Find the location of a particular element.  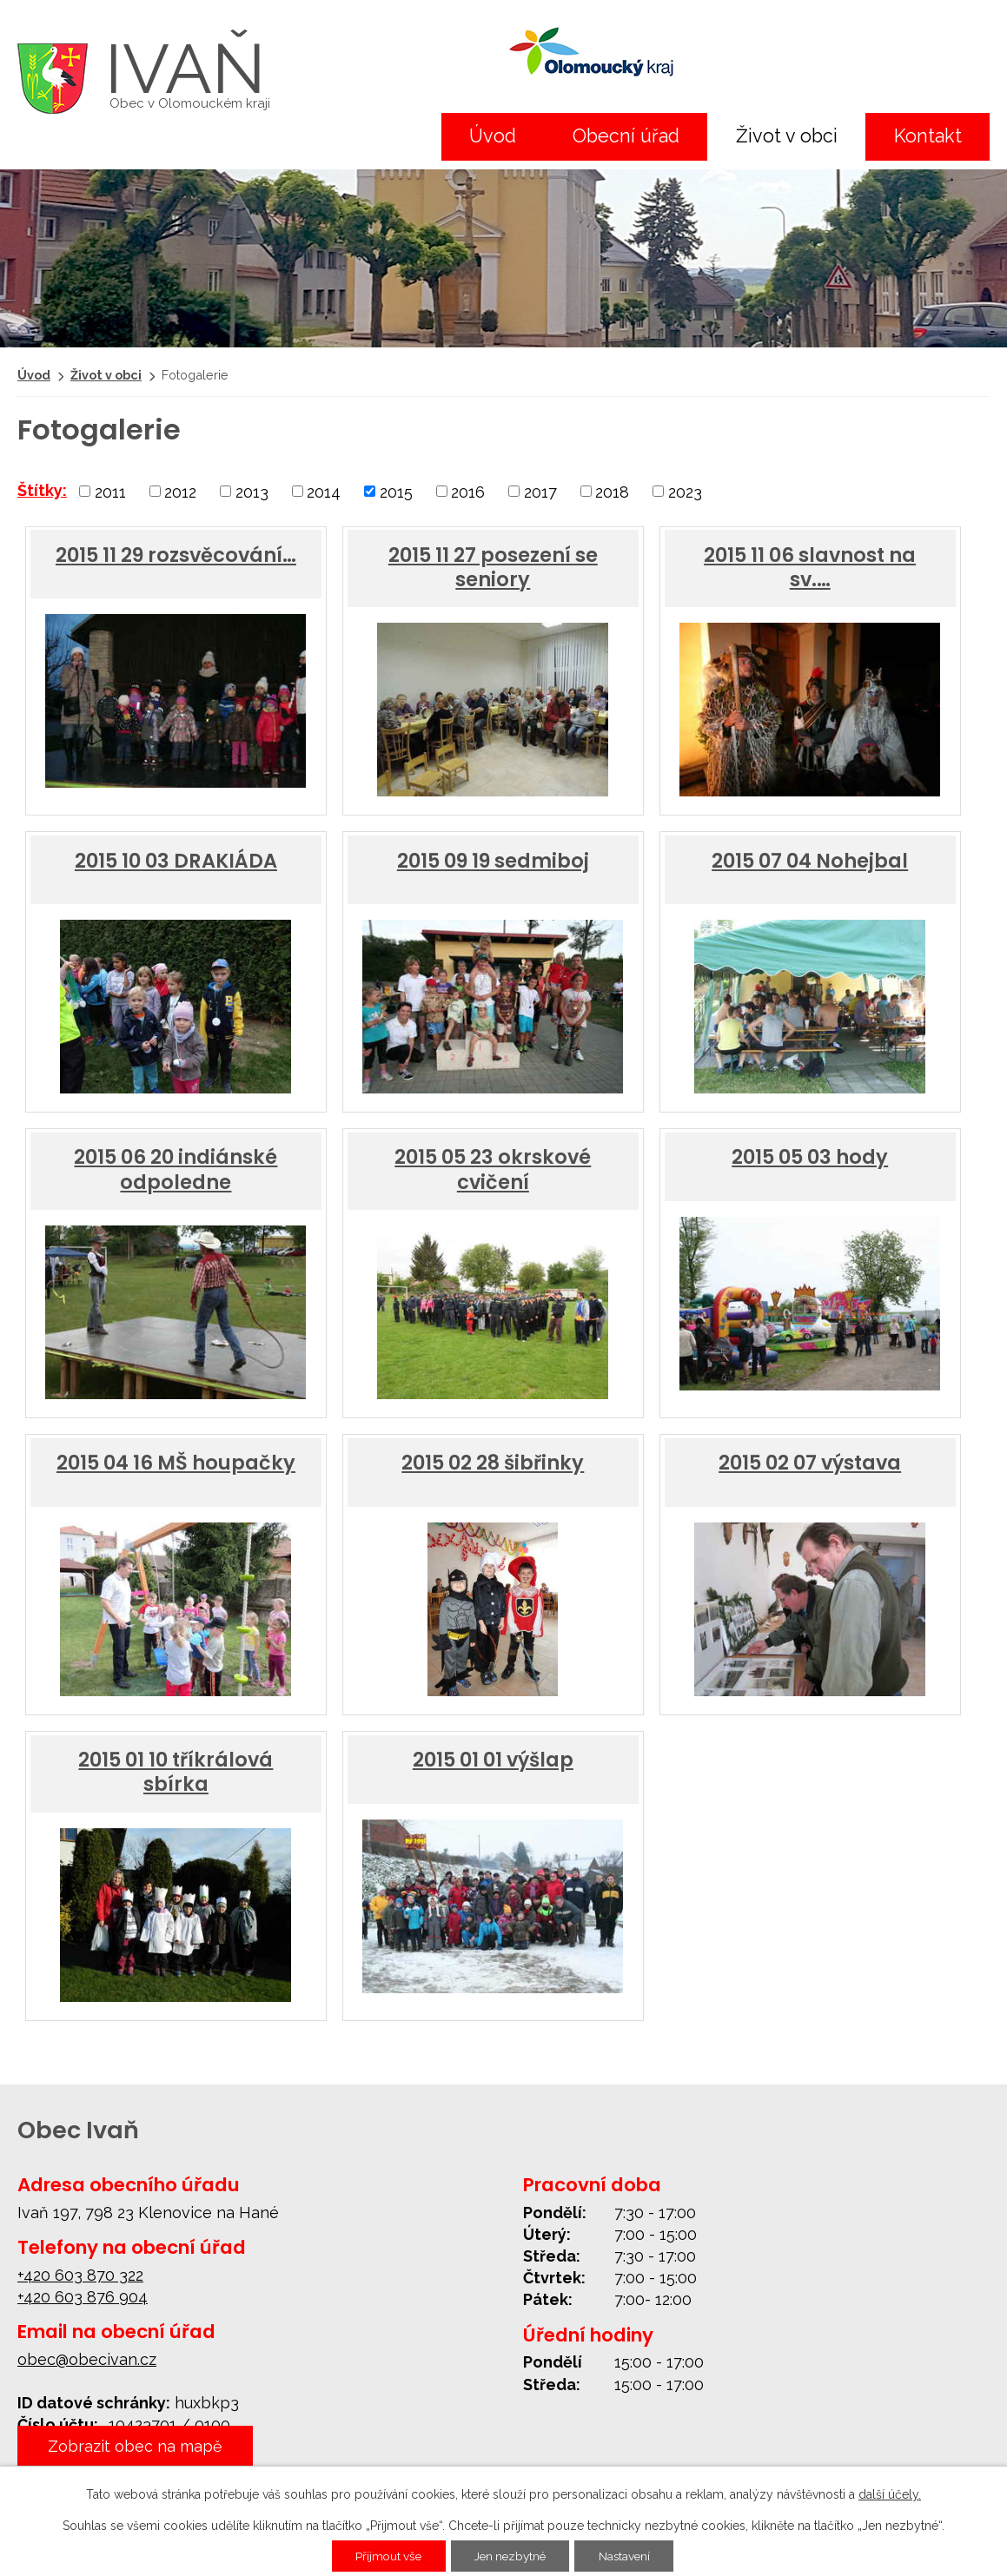

2015 02 28 šibřinky is located at coordinates (492, 1462).